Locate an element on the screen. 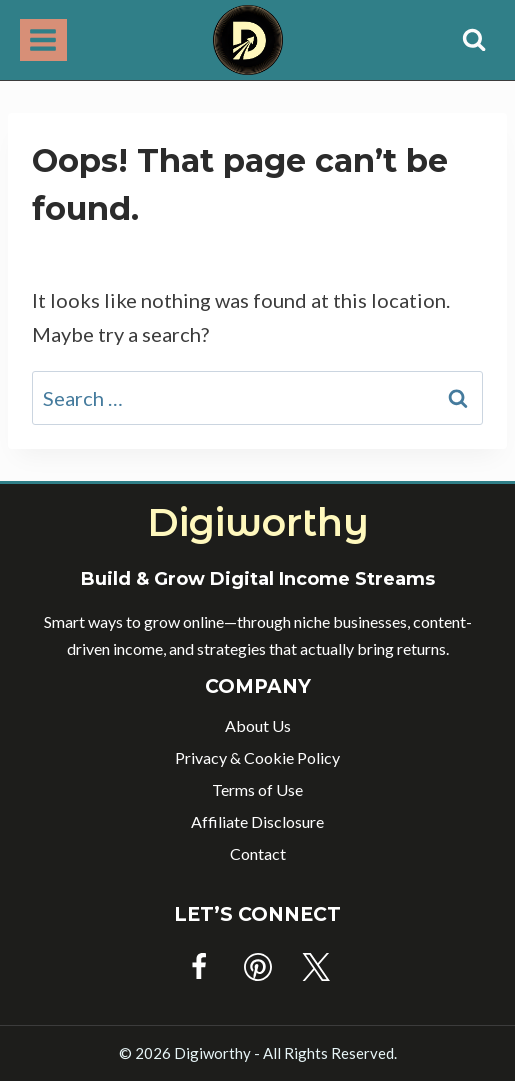 This screenshot has height=1081, width=515. Affiliate Disclosure is located at coordinates (257, 821).